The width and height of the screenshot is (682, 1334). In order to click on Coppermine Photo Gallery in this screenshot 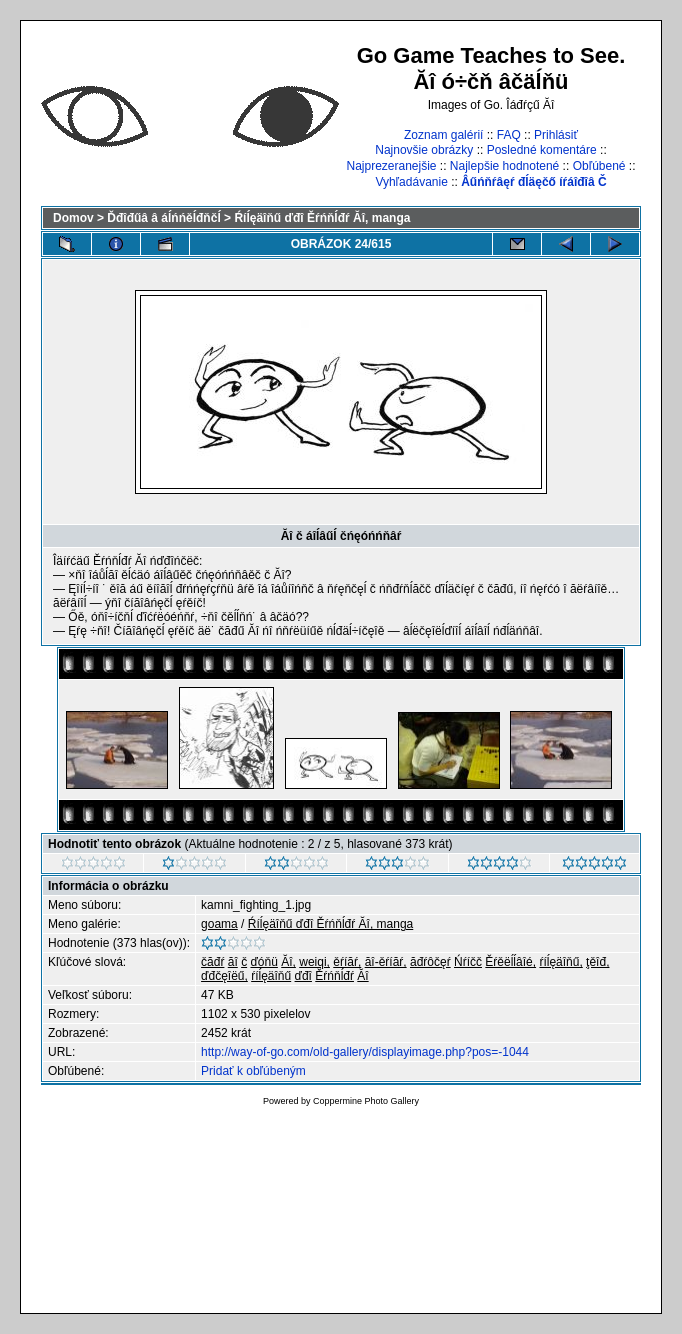, I will do `click(366, 1101)`.